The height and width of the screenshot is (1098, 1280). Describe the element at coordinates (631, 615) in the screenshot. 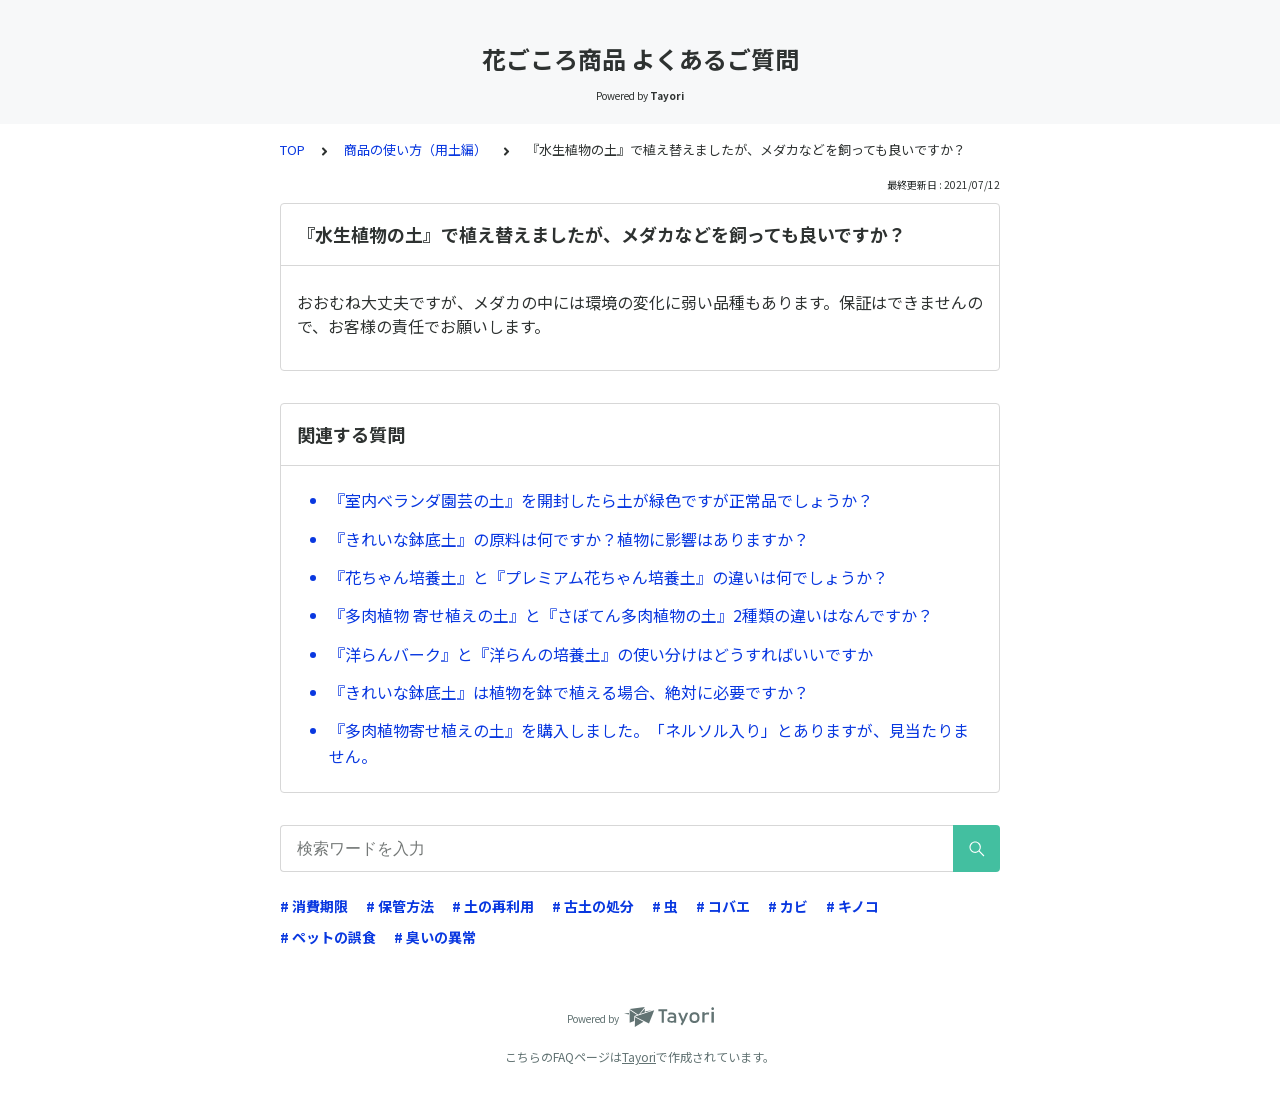

I see `『多肉植物 寄せ植えの土』と『さぼてん多肉植物の土』2種類の違いはなんですか？` at that location.